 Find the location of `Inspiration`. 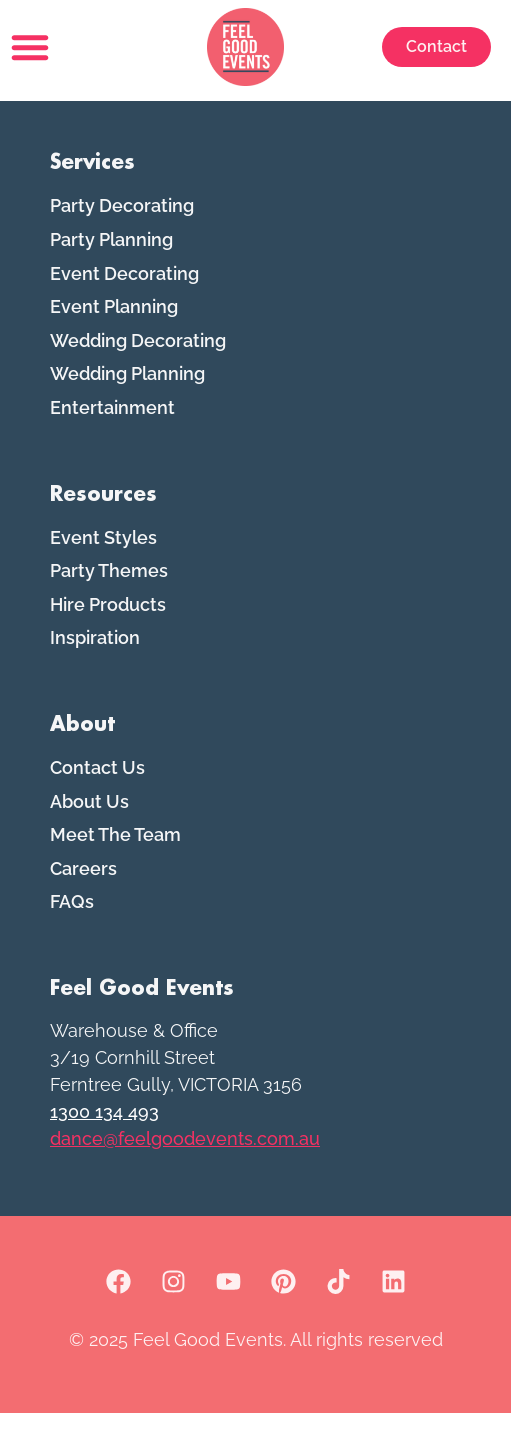

Inspiration is located at coordinates (95, 671).